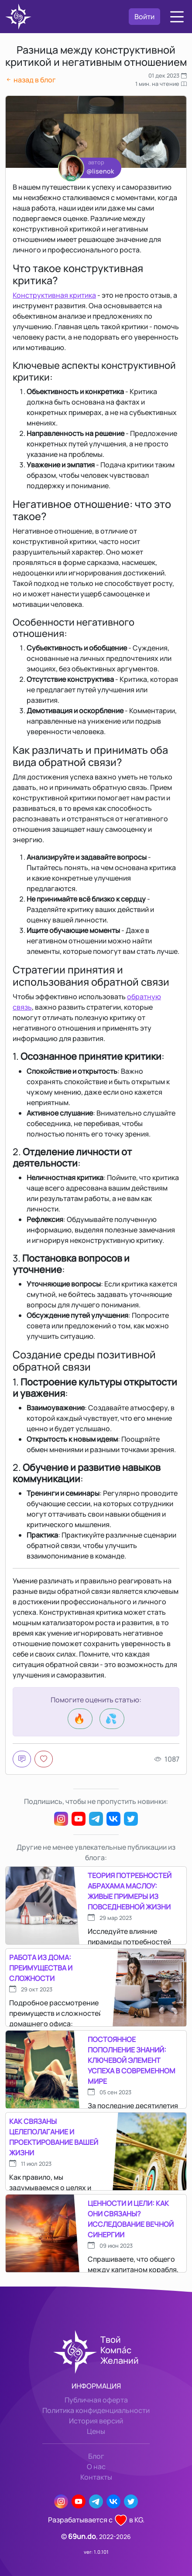 The image size is (192, 2576). What do you see at coordinates (96, 2456) in the screenshot?
I see `Блог` at bounding box center [96, 2456].